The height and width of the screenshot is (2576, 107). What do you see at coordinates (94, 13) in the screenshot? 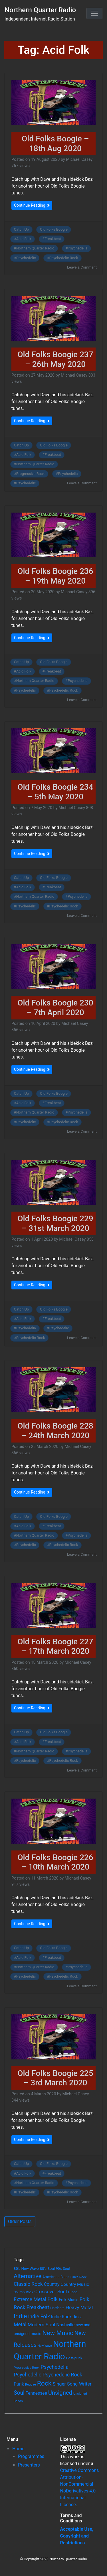
I see `[Toggle navigation]` at bounding box center [94, 13].